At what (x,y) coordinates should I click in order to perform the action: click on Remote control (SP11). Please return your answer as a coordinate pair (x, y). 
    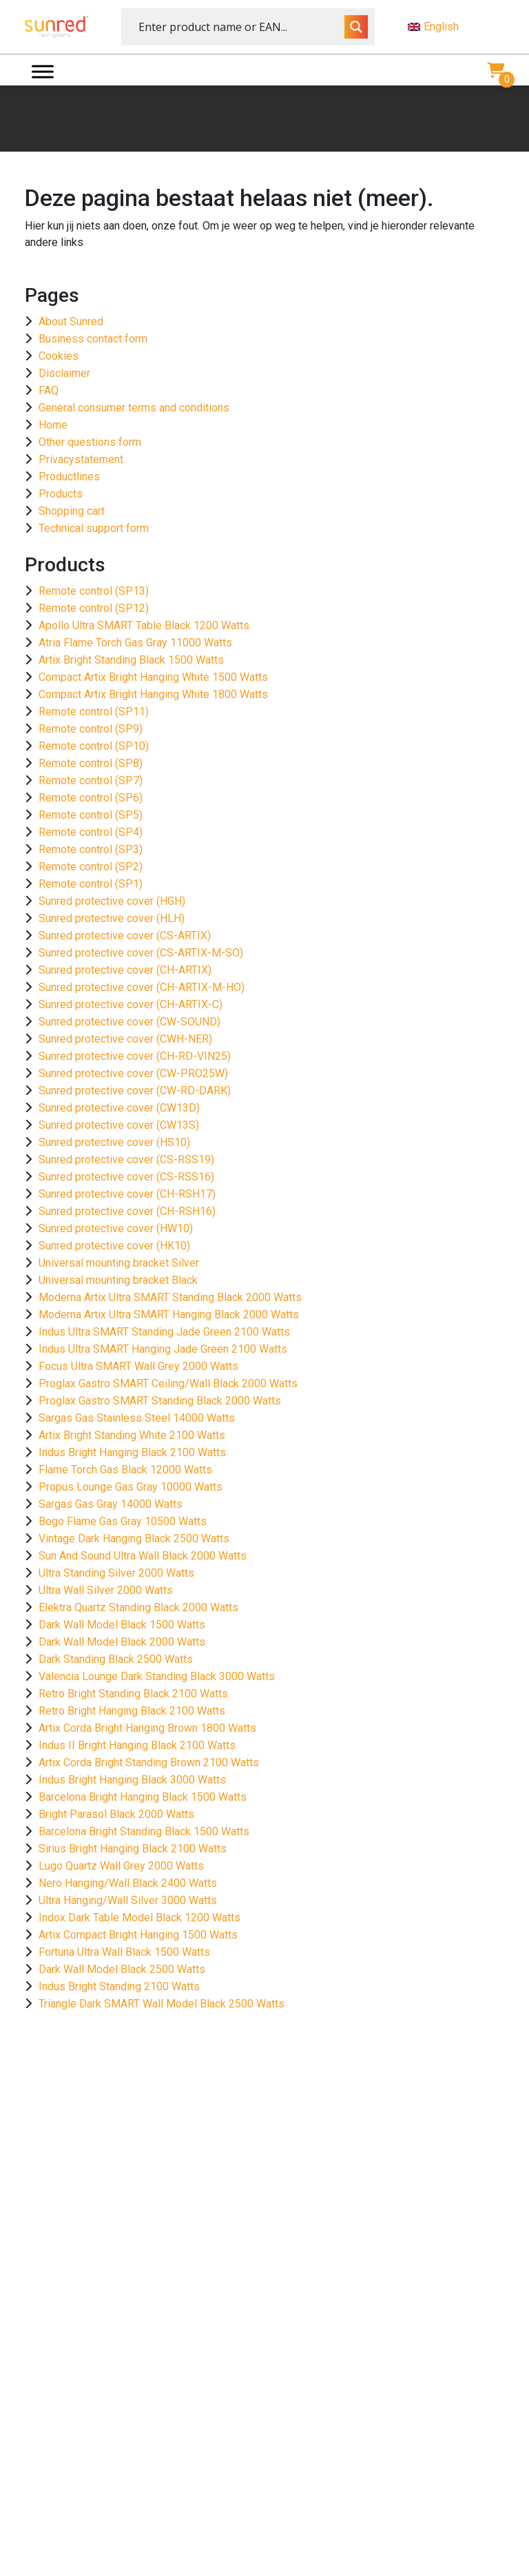
    Looking at the image, I should click on (94, 711).